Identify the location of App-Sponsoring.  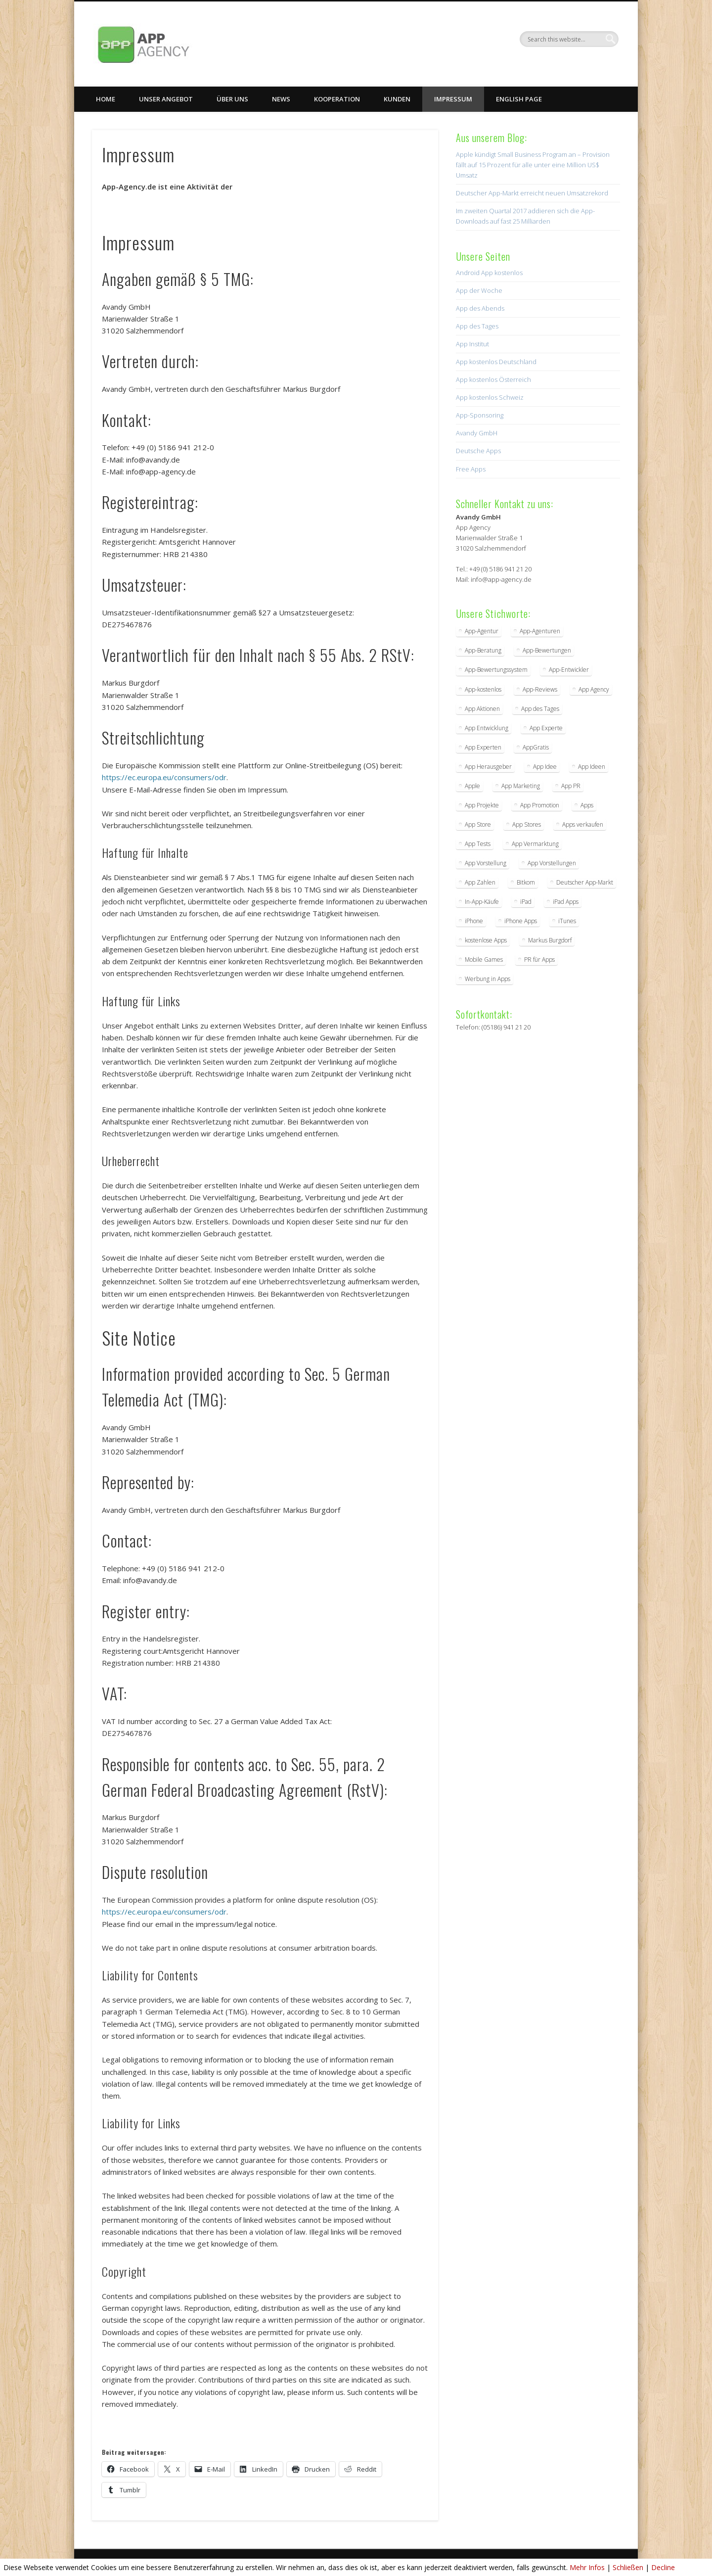
(479, 415).